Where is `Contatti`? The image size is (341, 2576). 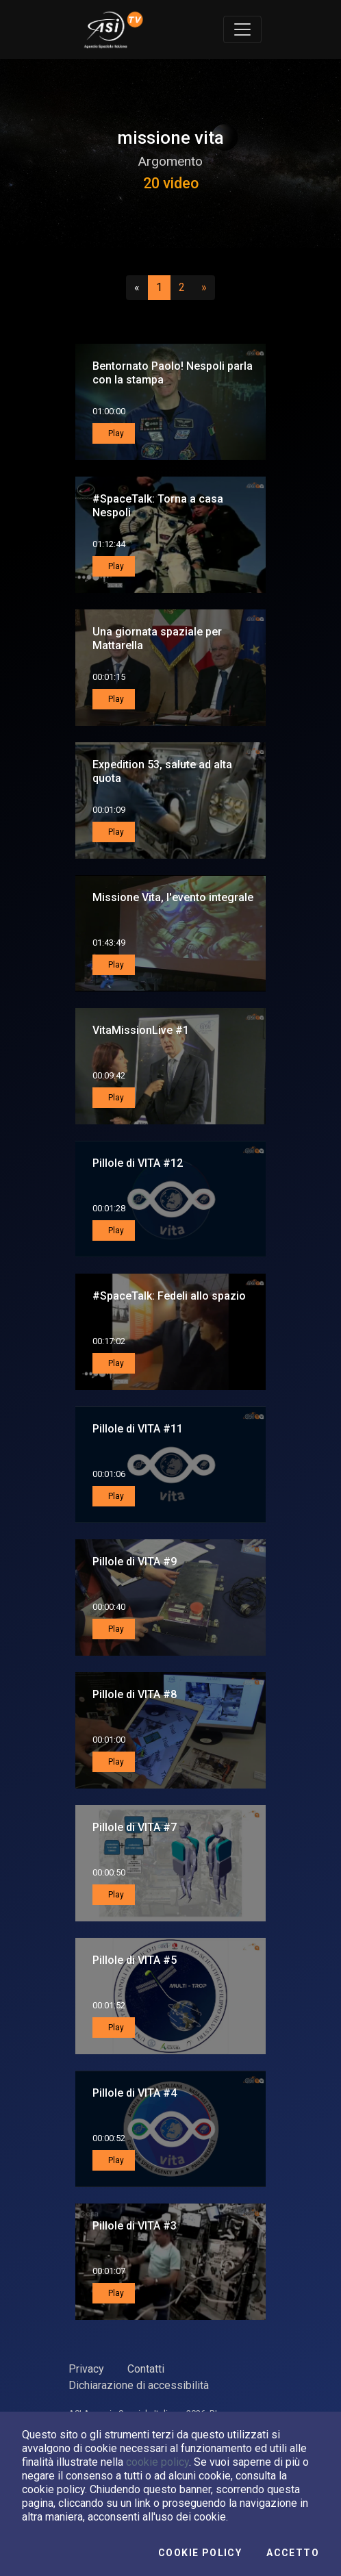
Contatti is located at coordinates (145, 2368).